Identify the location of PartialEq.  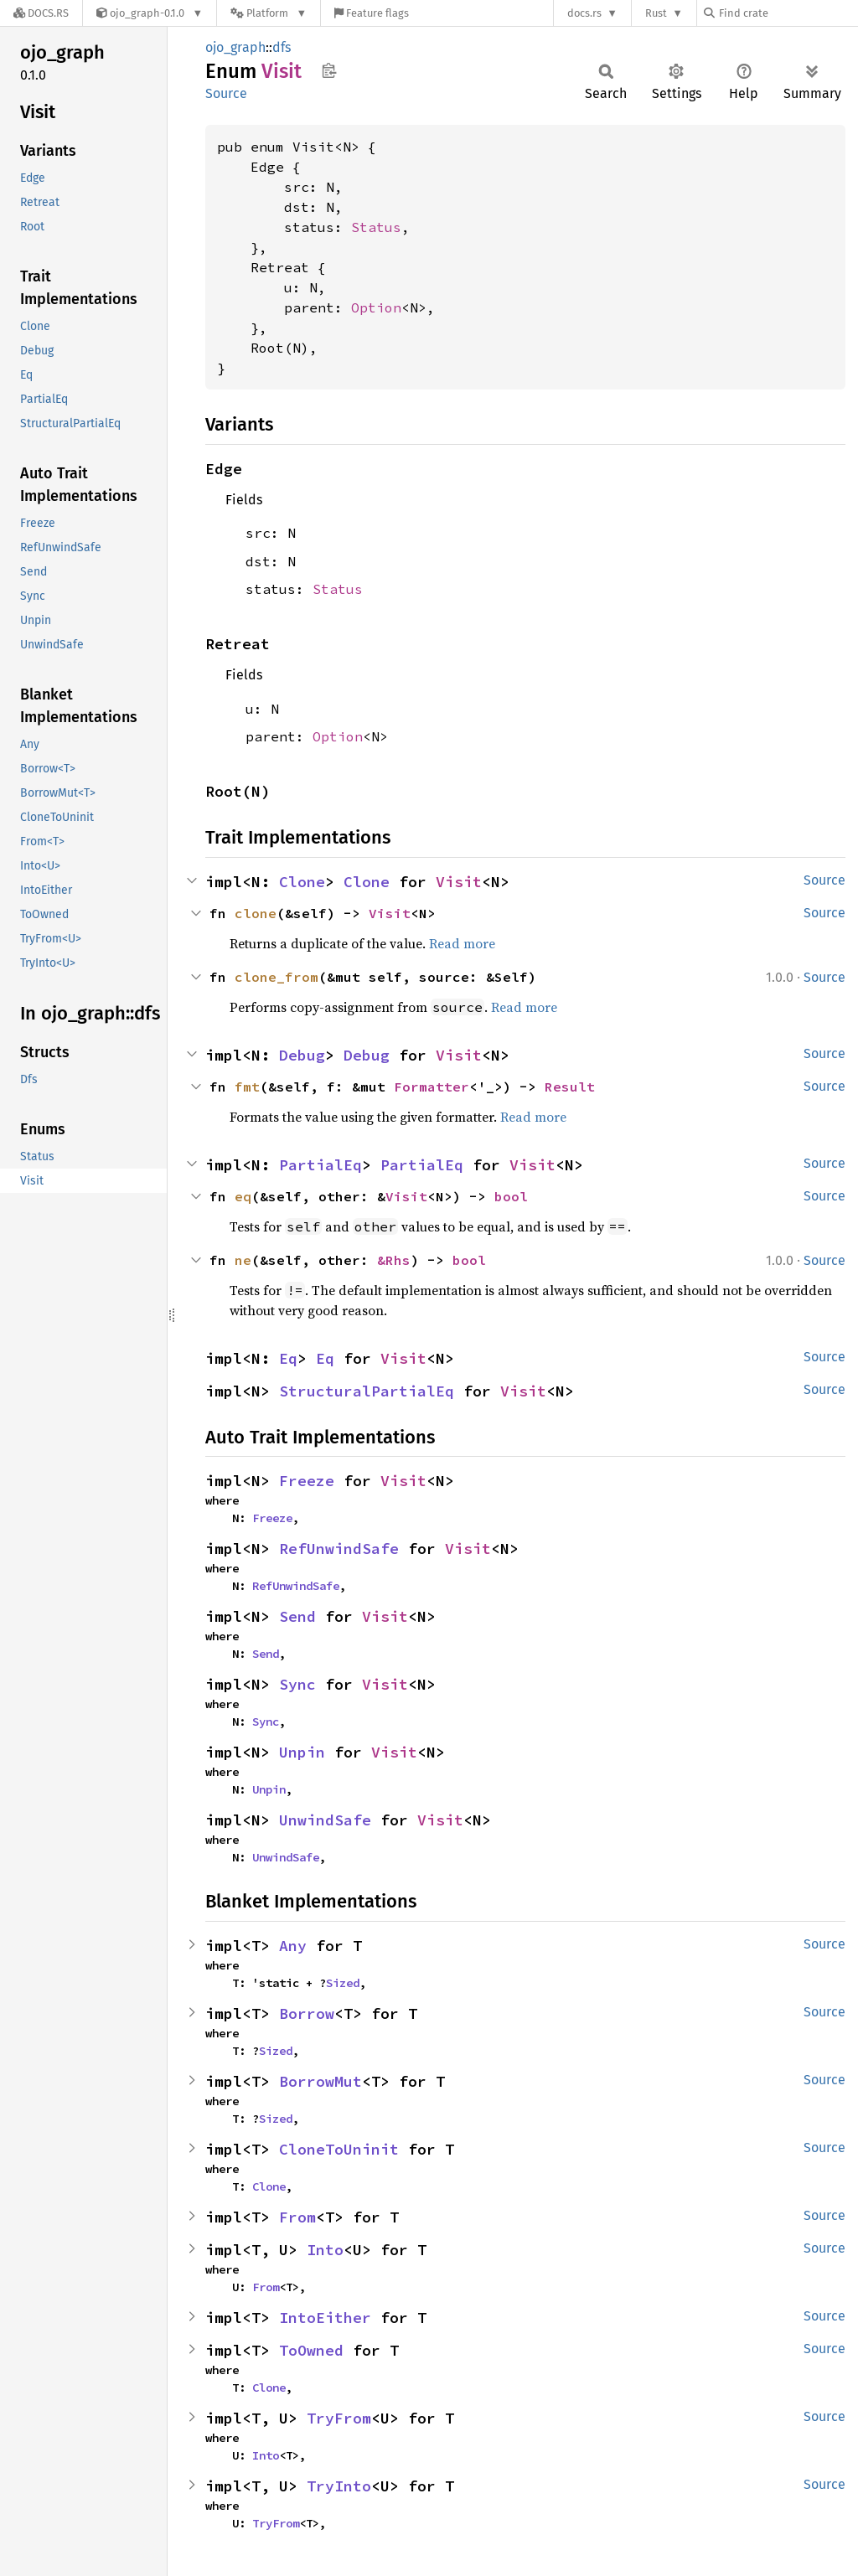
(320, 1164).